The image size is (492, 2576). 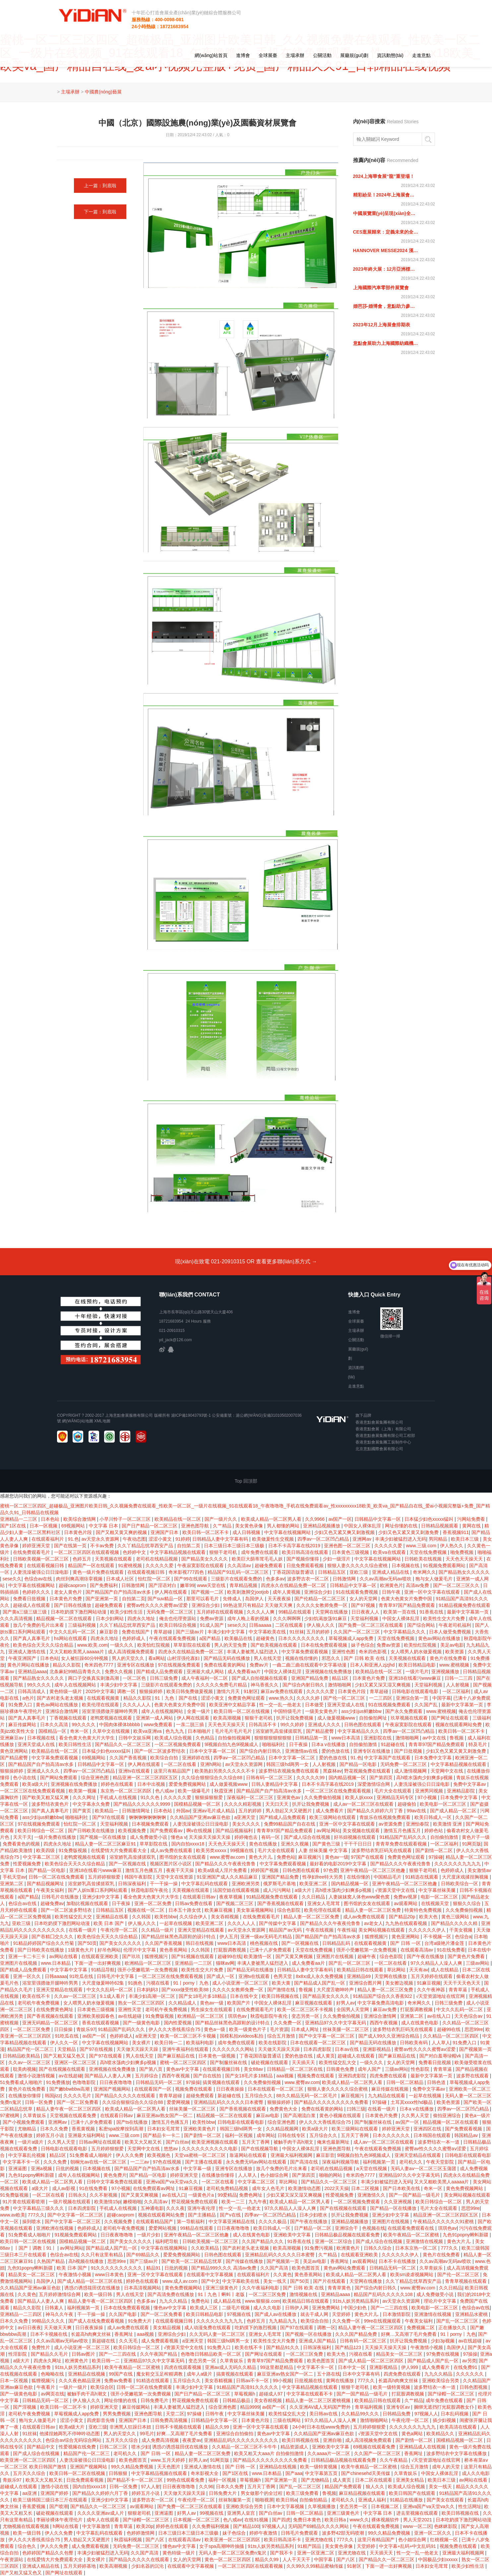 I want to click on 日韩欧美视频一区二区三区, so click(x=41, y=1559).